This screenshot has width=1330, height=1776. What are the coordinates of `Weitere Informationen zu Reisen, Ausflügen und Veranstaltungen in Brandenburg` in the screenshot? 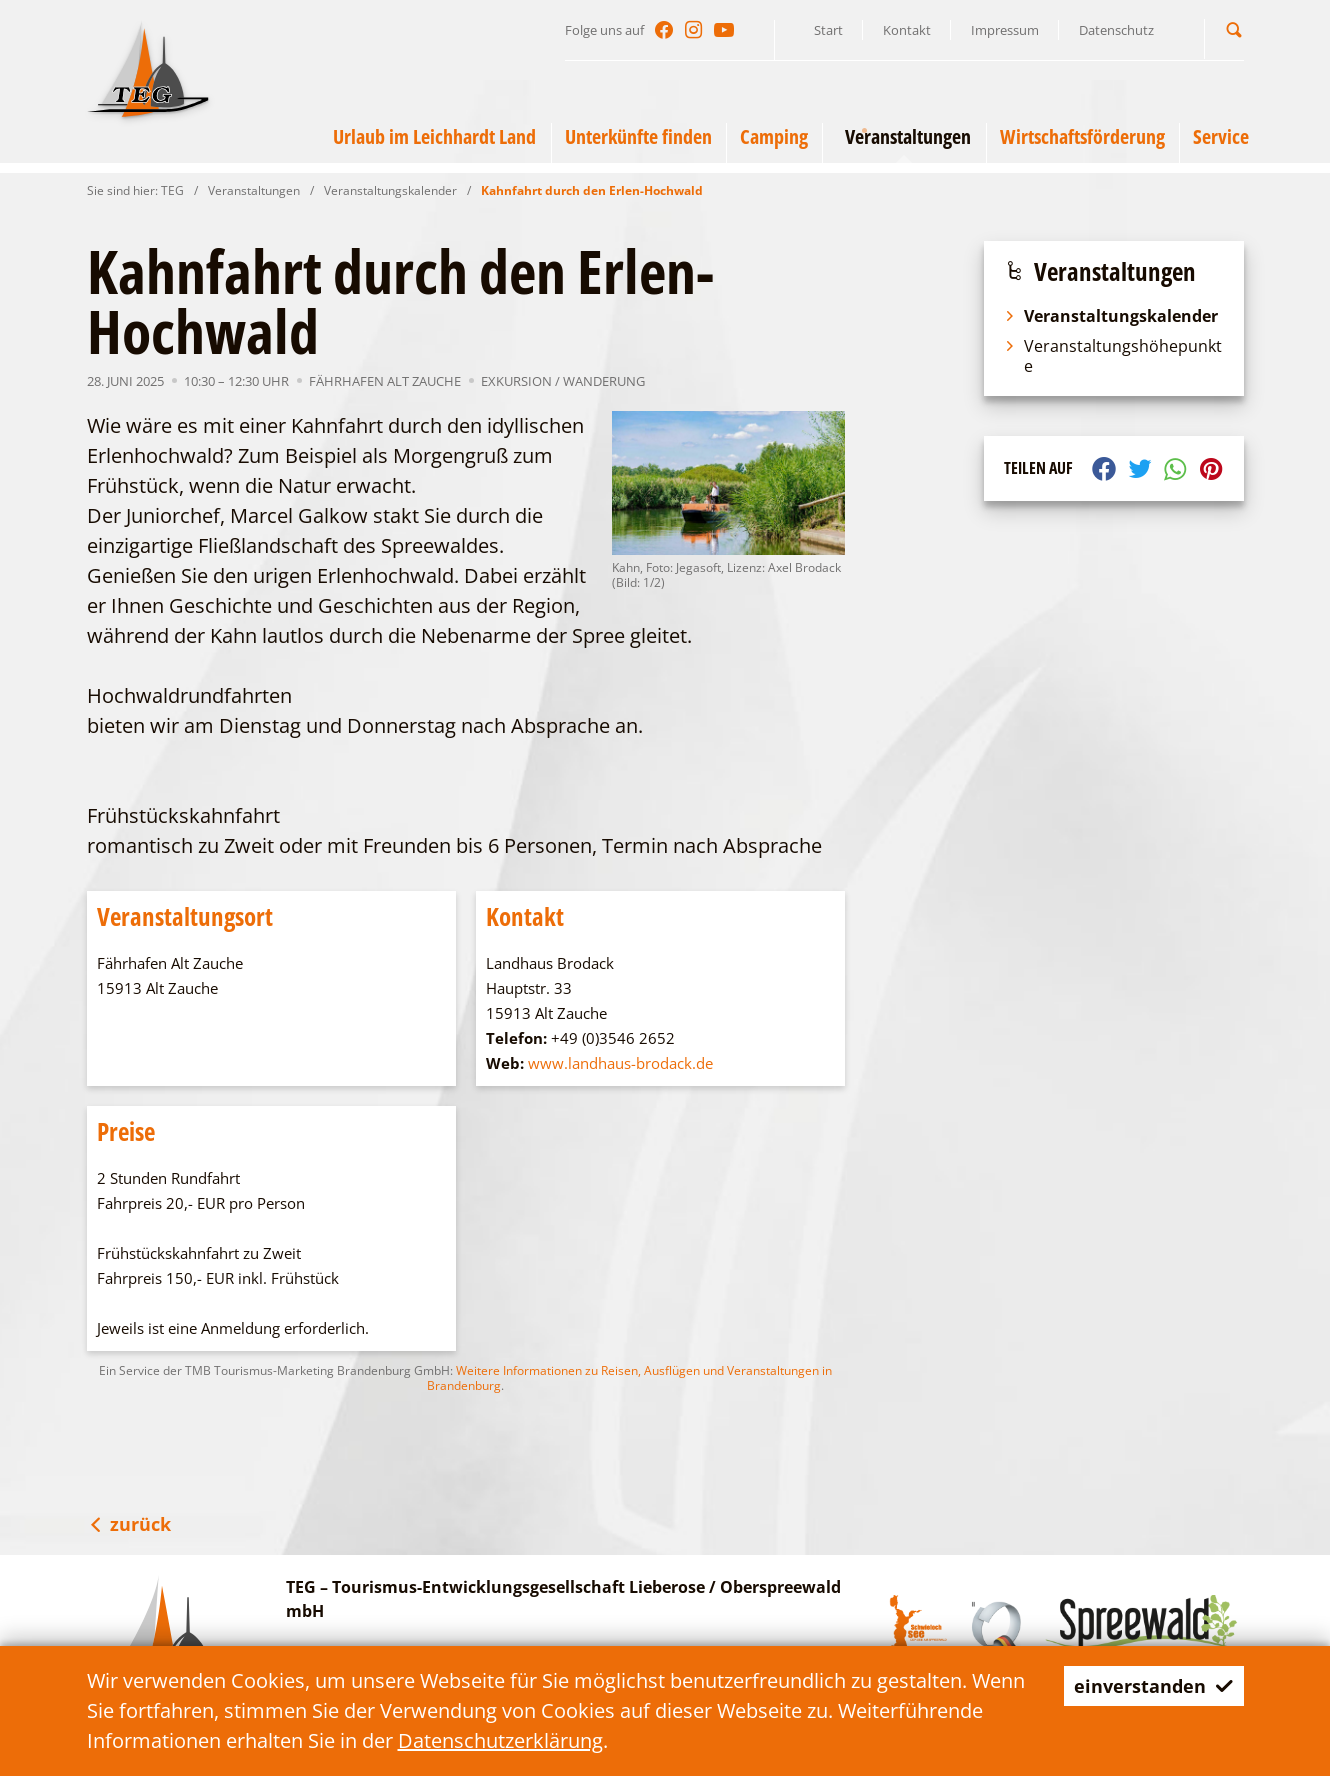 It's located at (629, 1378).